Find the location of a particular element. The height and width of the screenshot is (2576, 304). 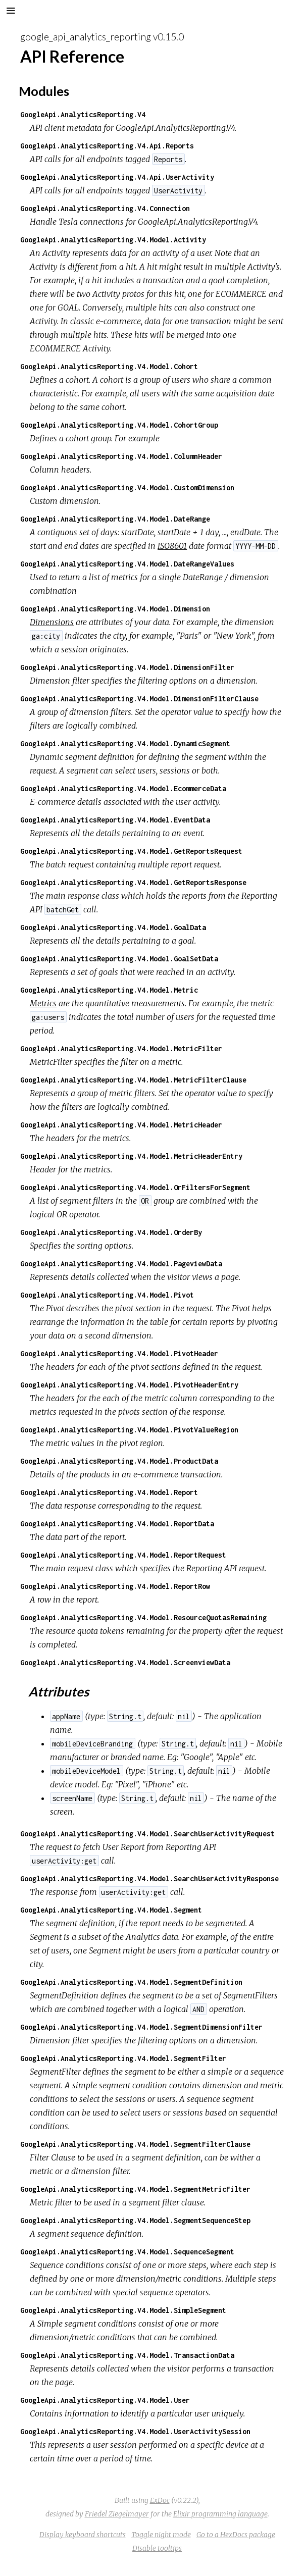

GoogleApi.AnalyticsReporting.V4.Model.PivotHeader is located at coordinates (119, 1353).